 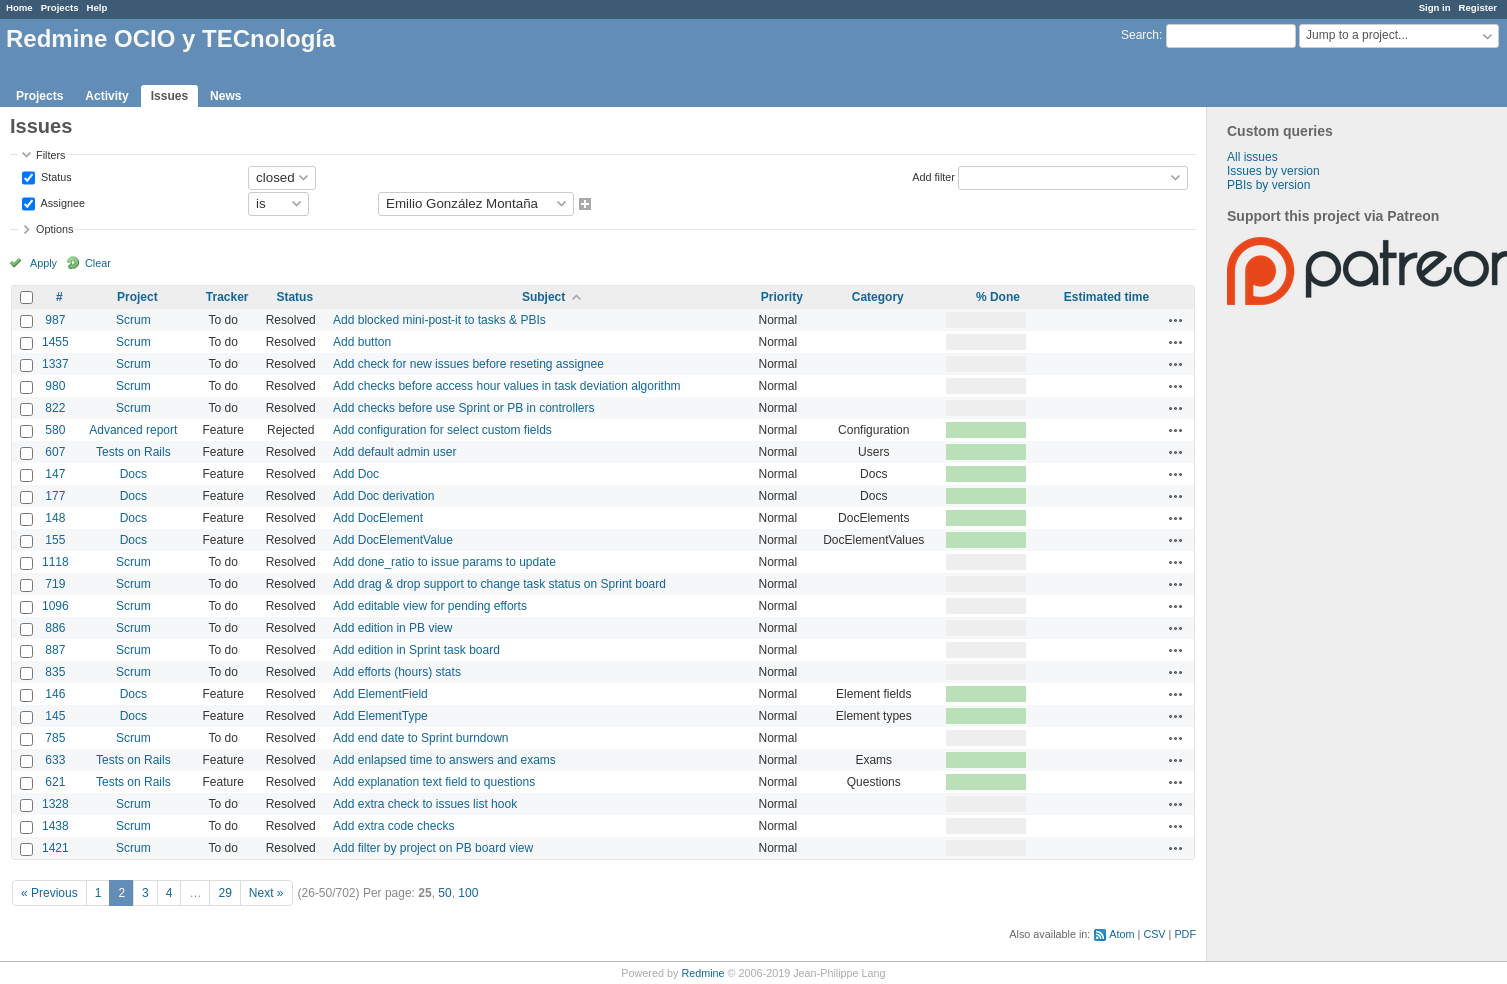 What do you see at coordinates (55, 562) in the screenshot?
I see `1118` at bounding box center [55, 562].